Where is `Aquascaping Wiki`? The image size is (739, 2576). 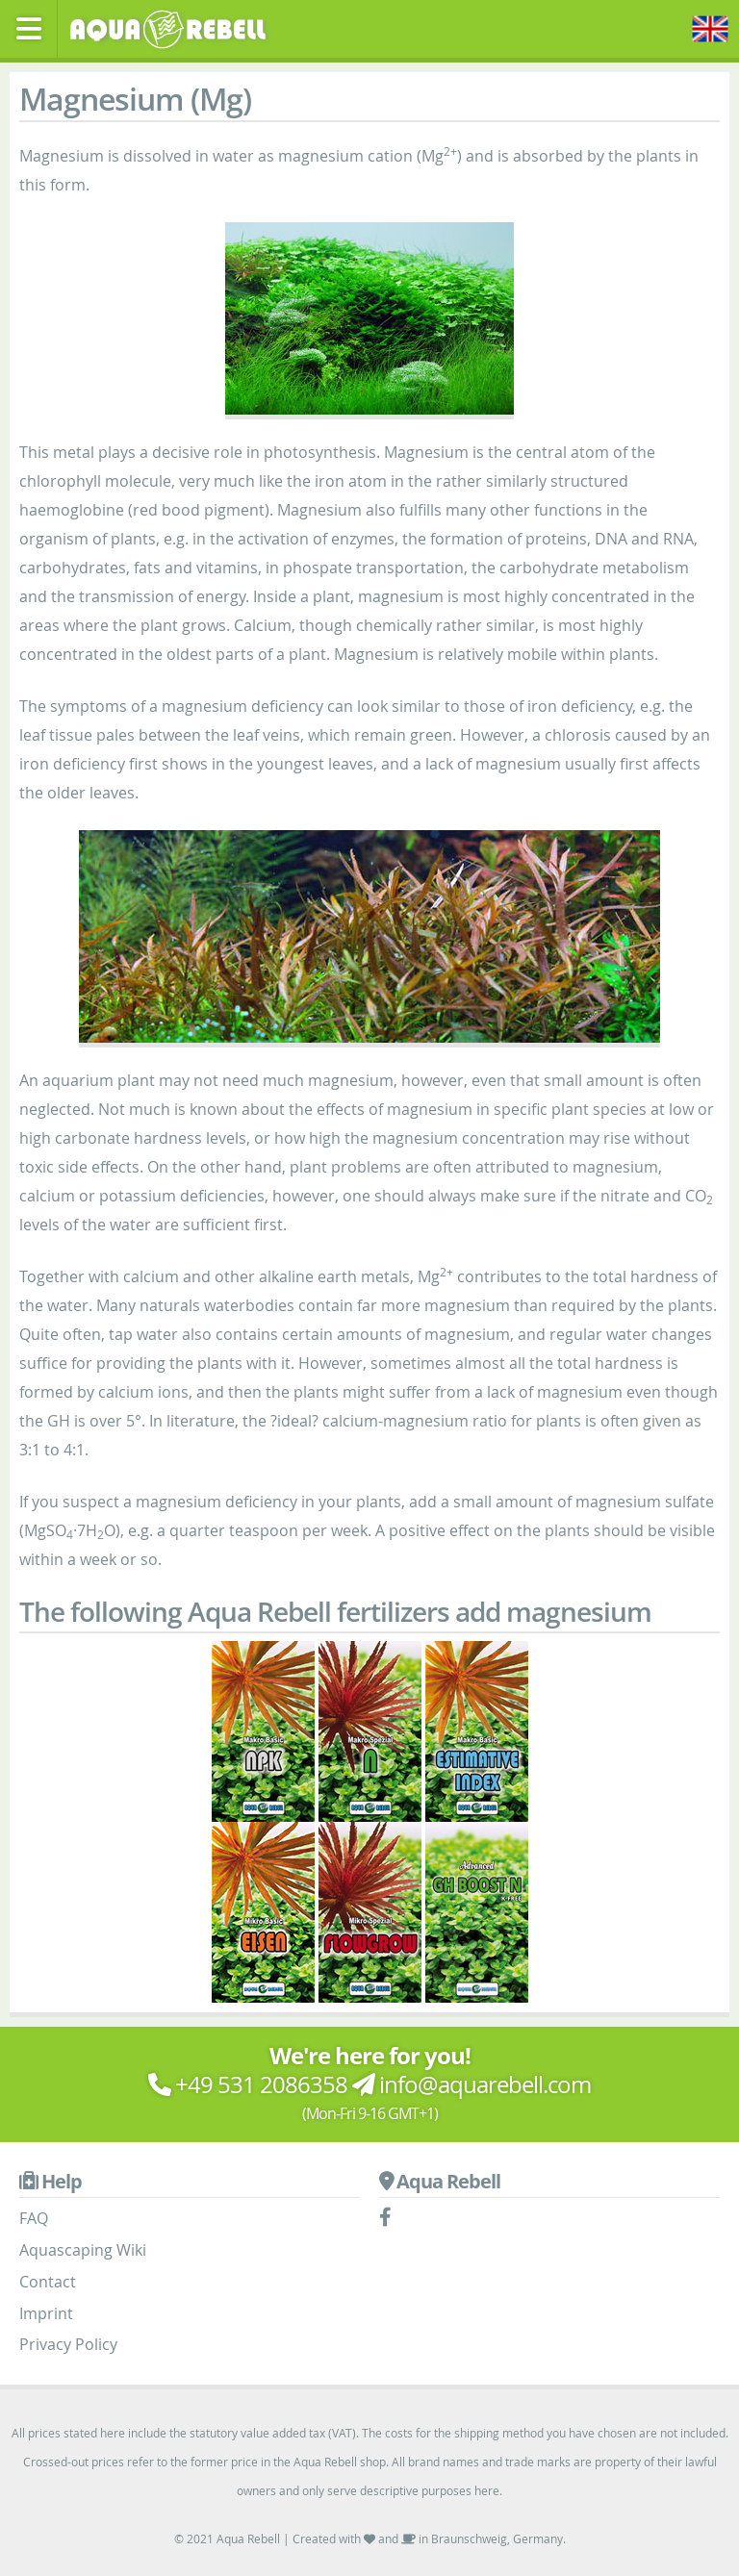 Aquascaping Wiki is located at coordinates (82, 2249).